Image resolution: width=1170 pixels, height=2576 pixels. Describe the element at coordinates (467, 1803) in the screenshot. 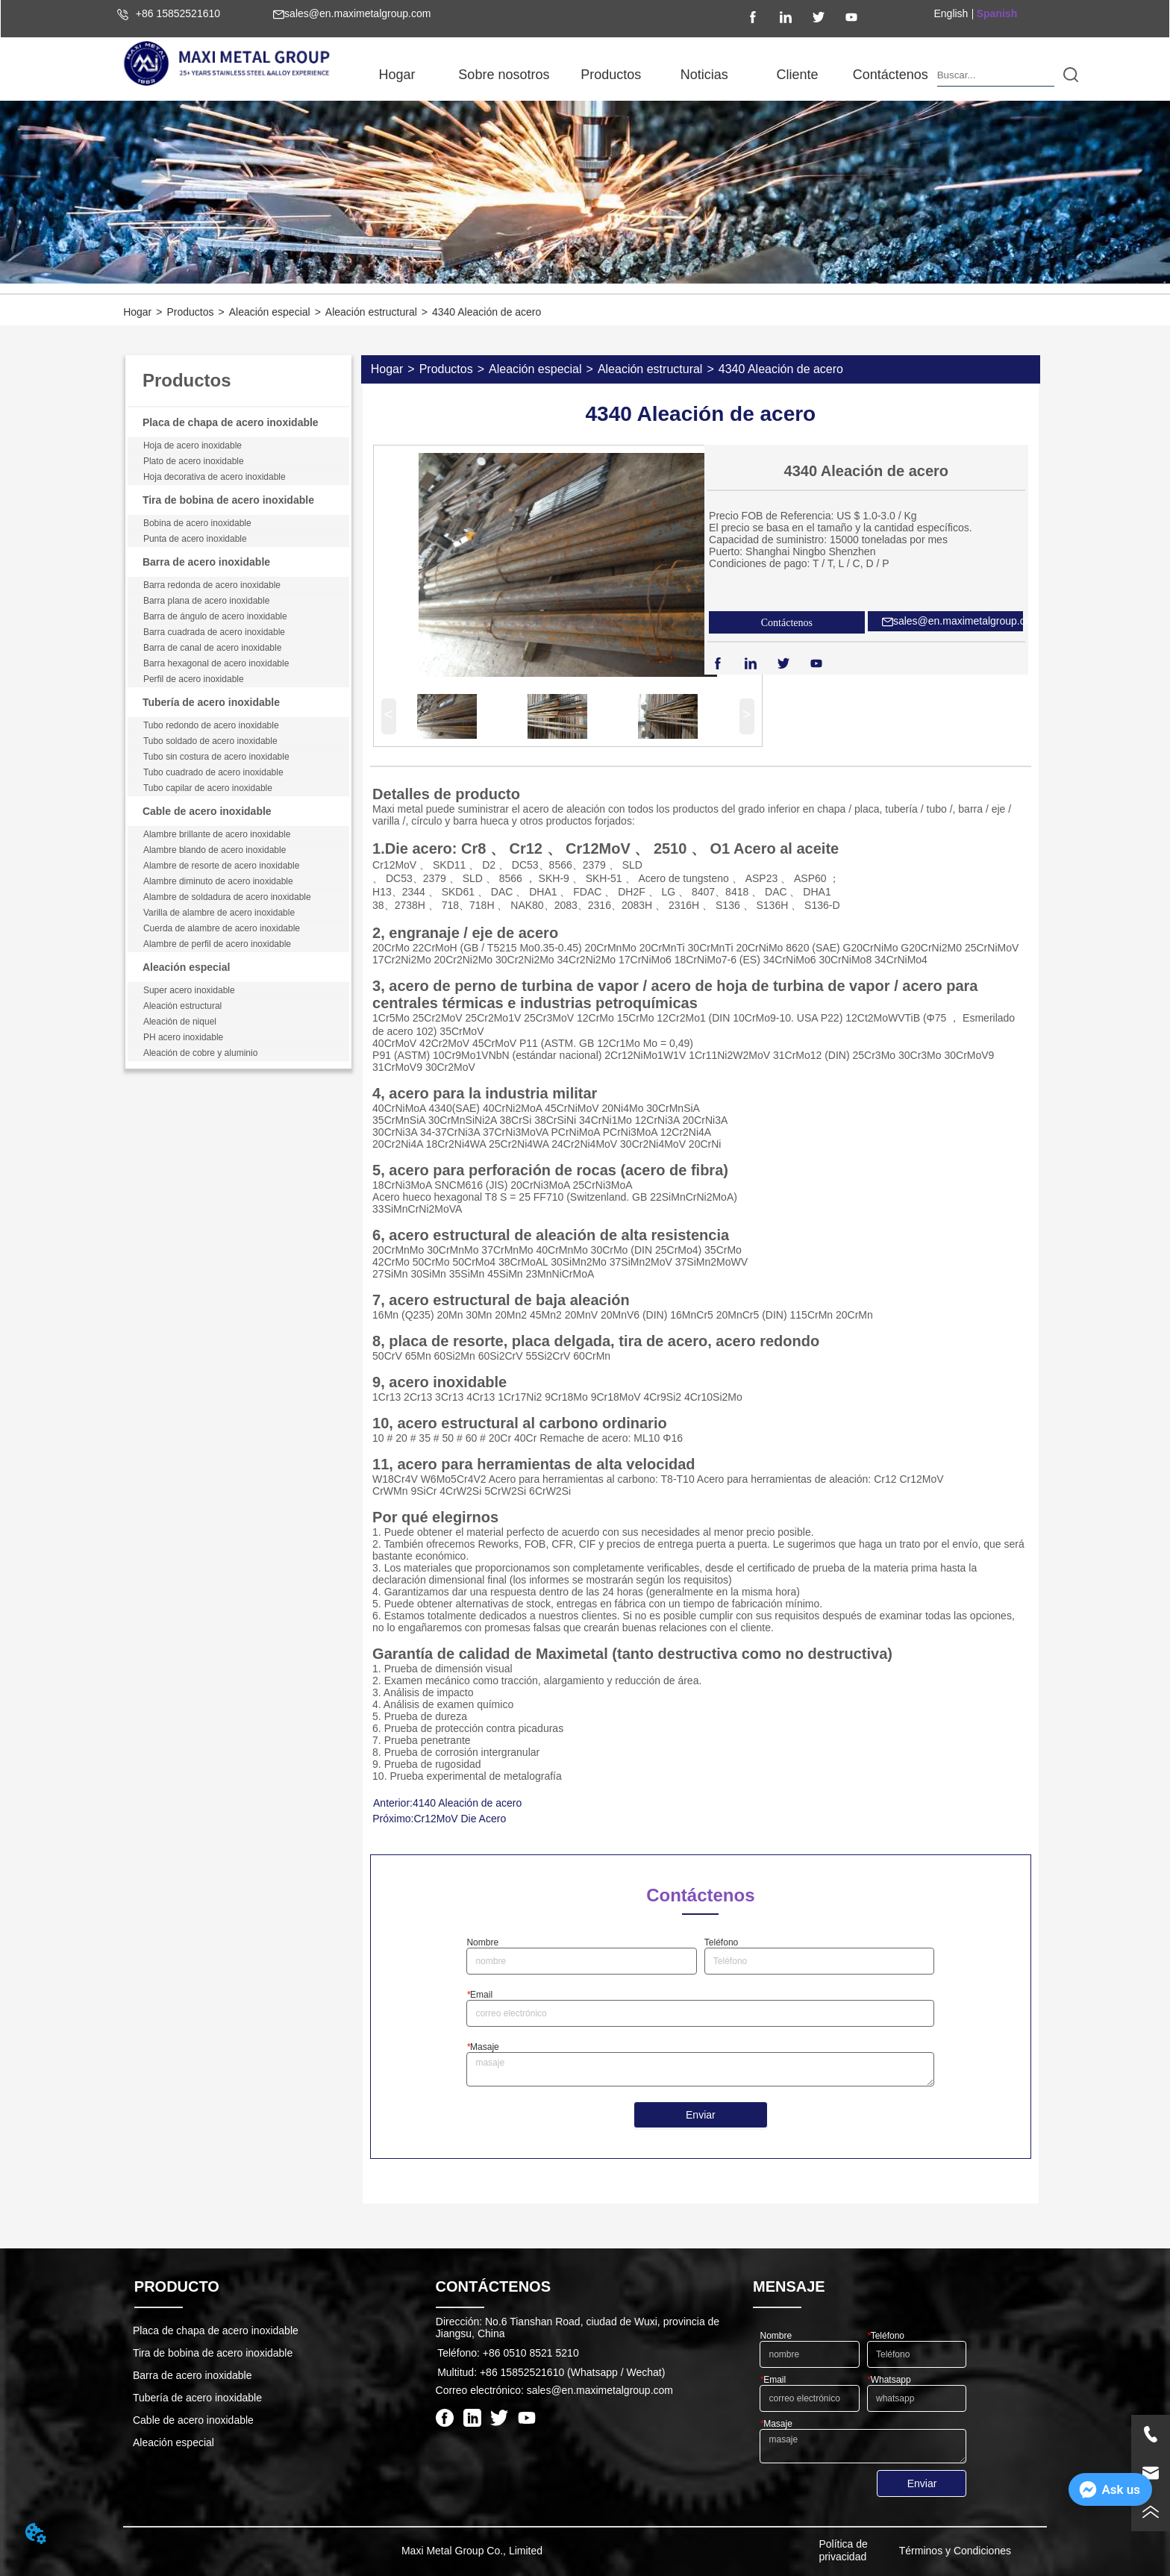

I see `4140 Aleación de acero` at that location.